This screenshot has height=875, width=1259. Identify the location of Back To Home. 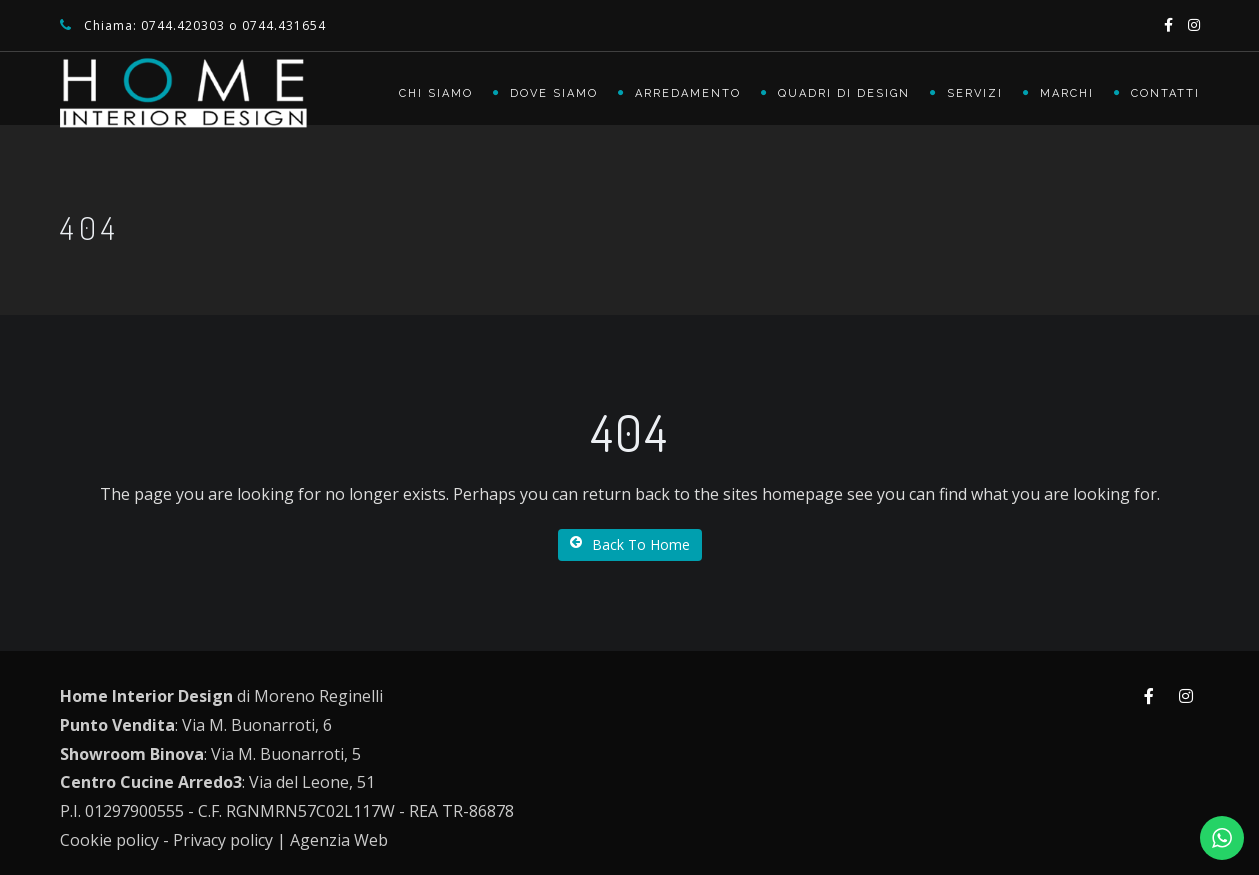
(630, 544).